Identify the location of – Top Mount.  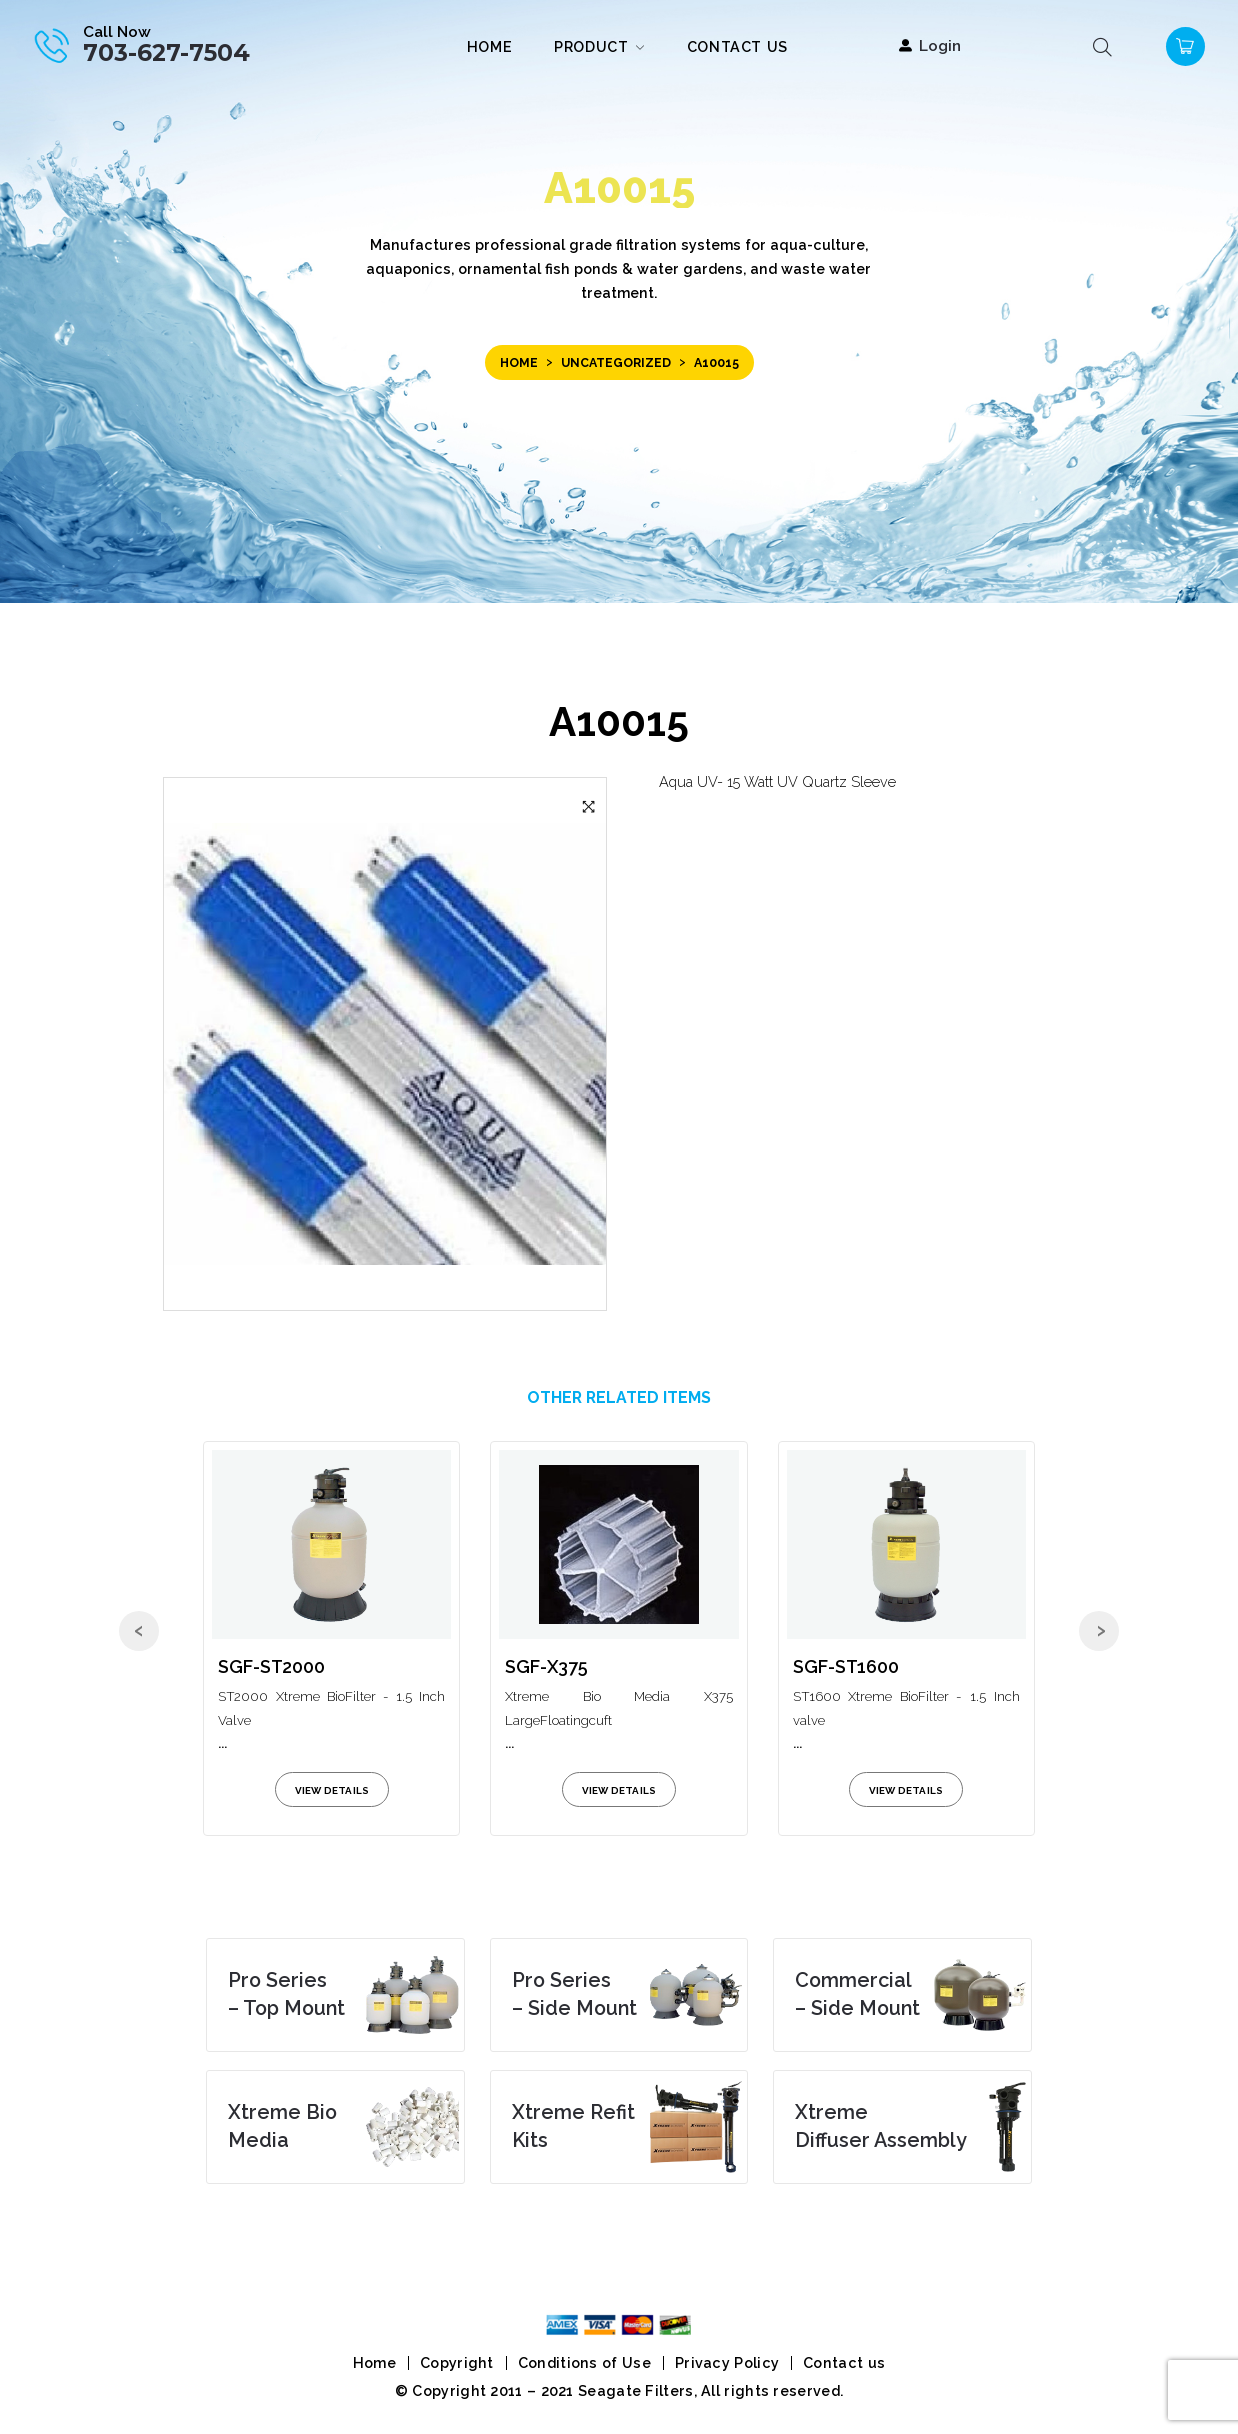
(286, 1994).